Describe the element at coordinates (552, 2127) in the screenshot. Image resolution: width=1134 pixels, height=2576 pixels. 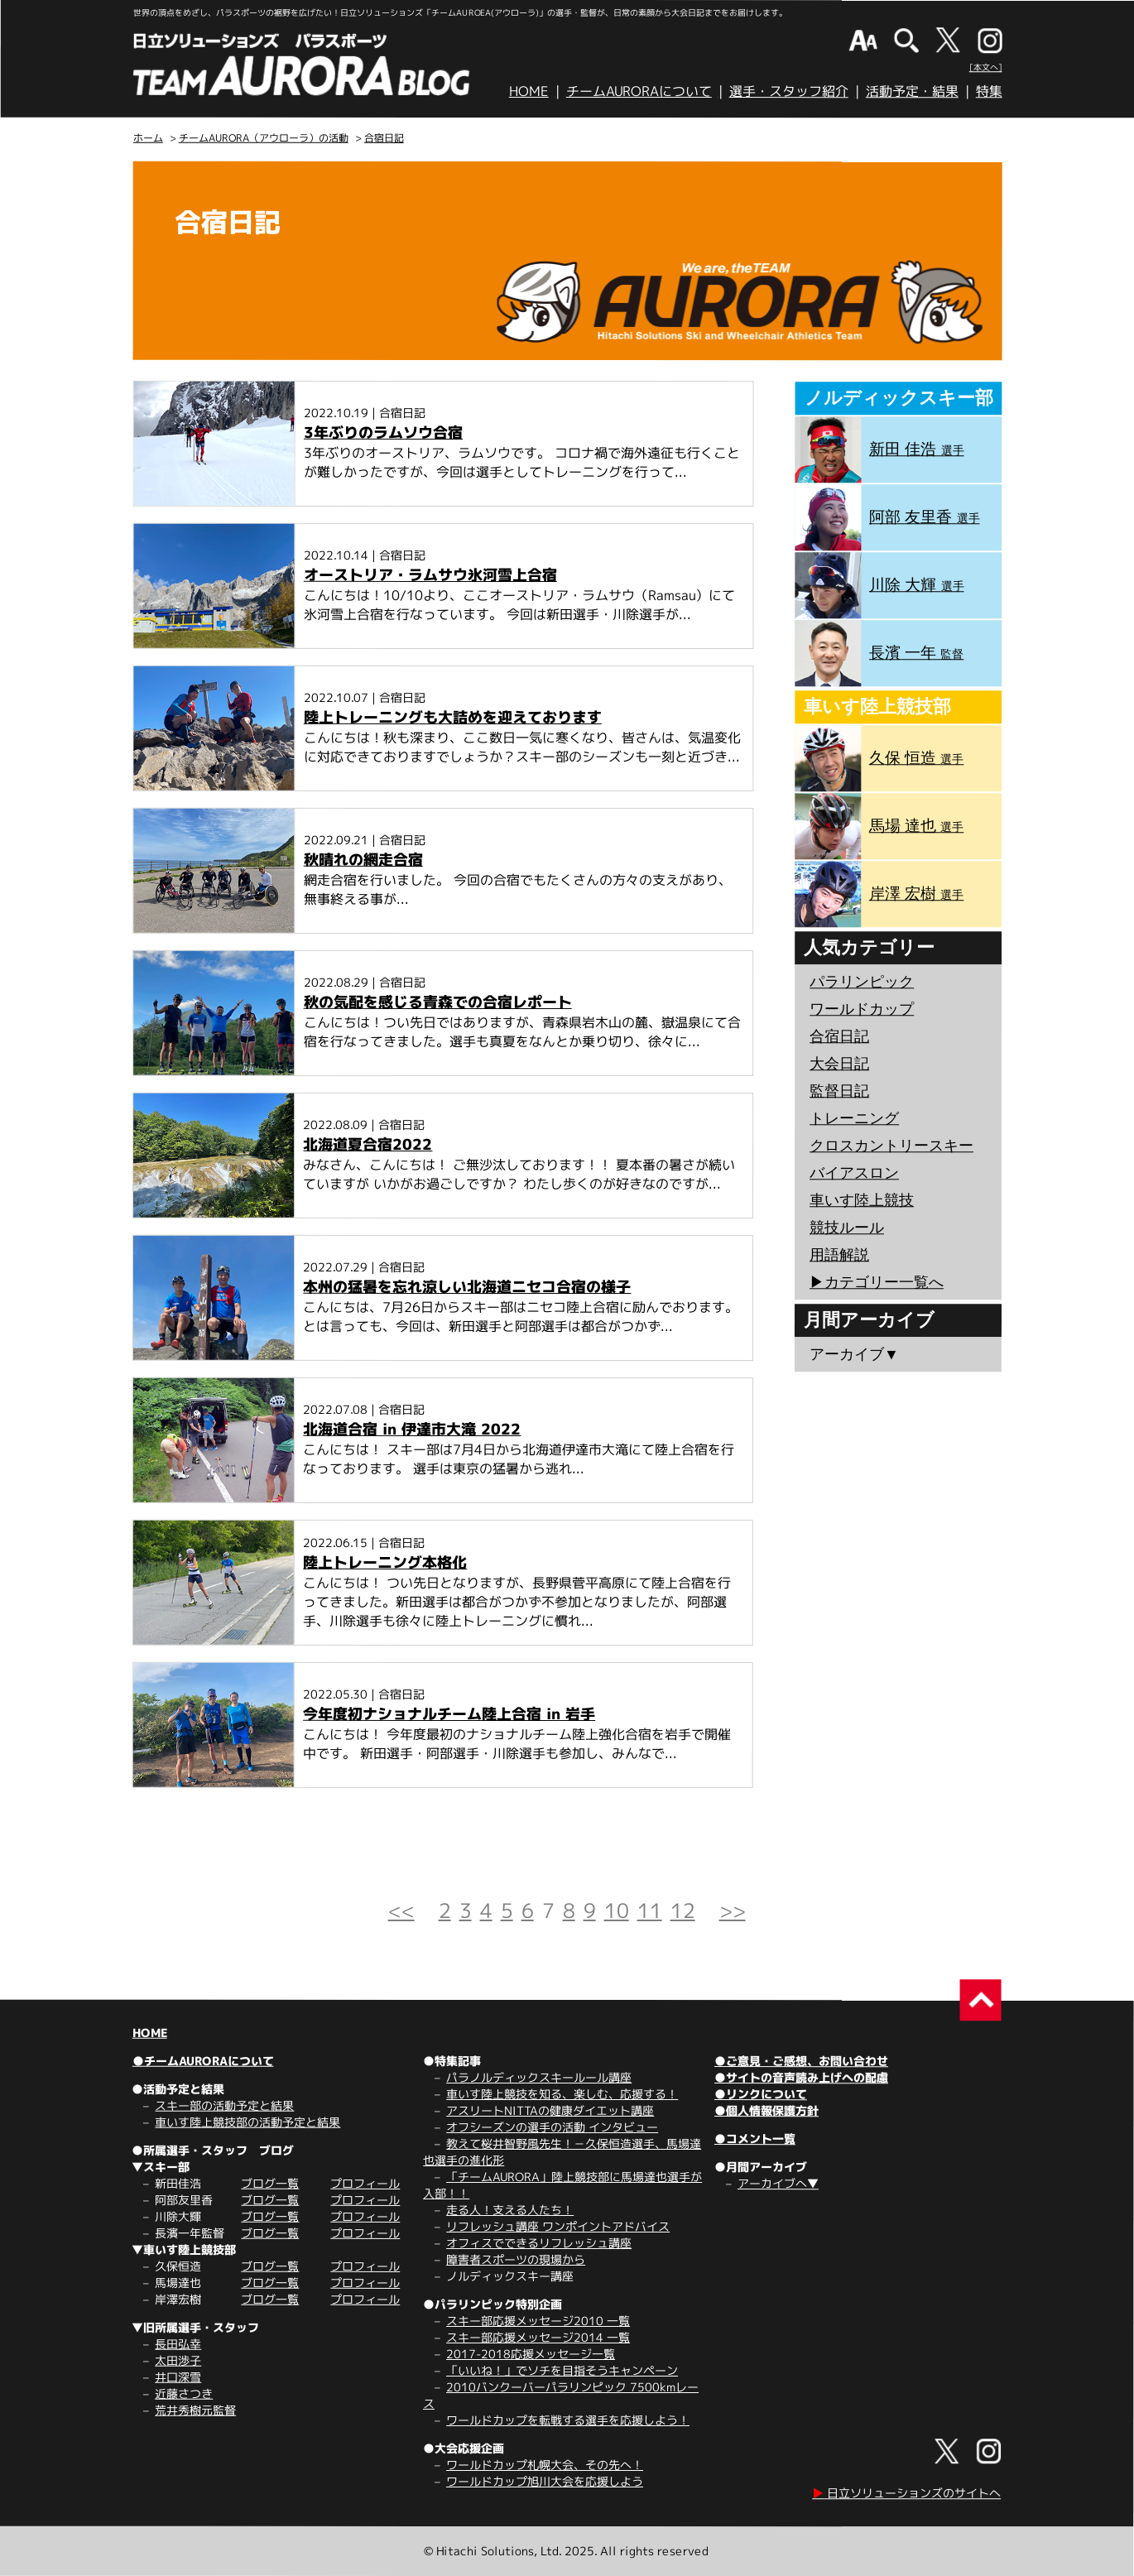
I see `オフシーズンの選手の活動 インタビュー` at that location.